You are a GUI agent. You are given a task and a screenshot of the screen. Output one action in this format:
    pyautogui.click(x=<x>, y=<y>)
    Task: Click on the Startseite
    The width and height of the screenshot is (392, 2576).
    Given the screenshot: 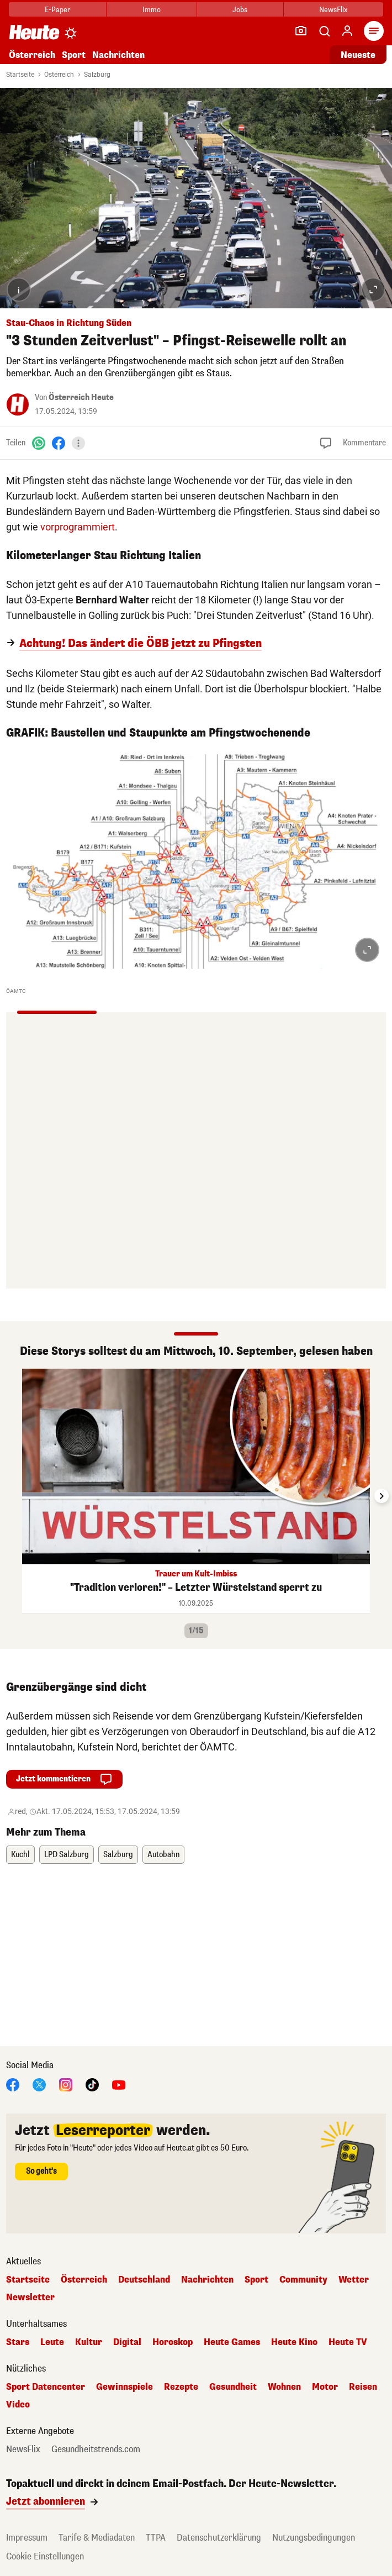 What is the action you would take?
    pyautogui.click(x=20, y=74)
    